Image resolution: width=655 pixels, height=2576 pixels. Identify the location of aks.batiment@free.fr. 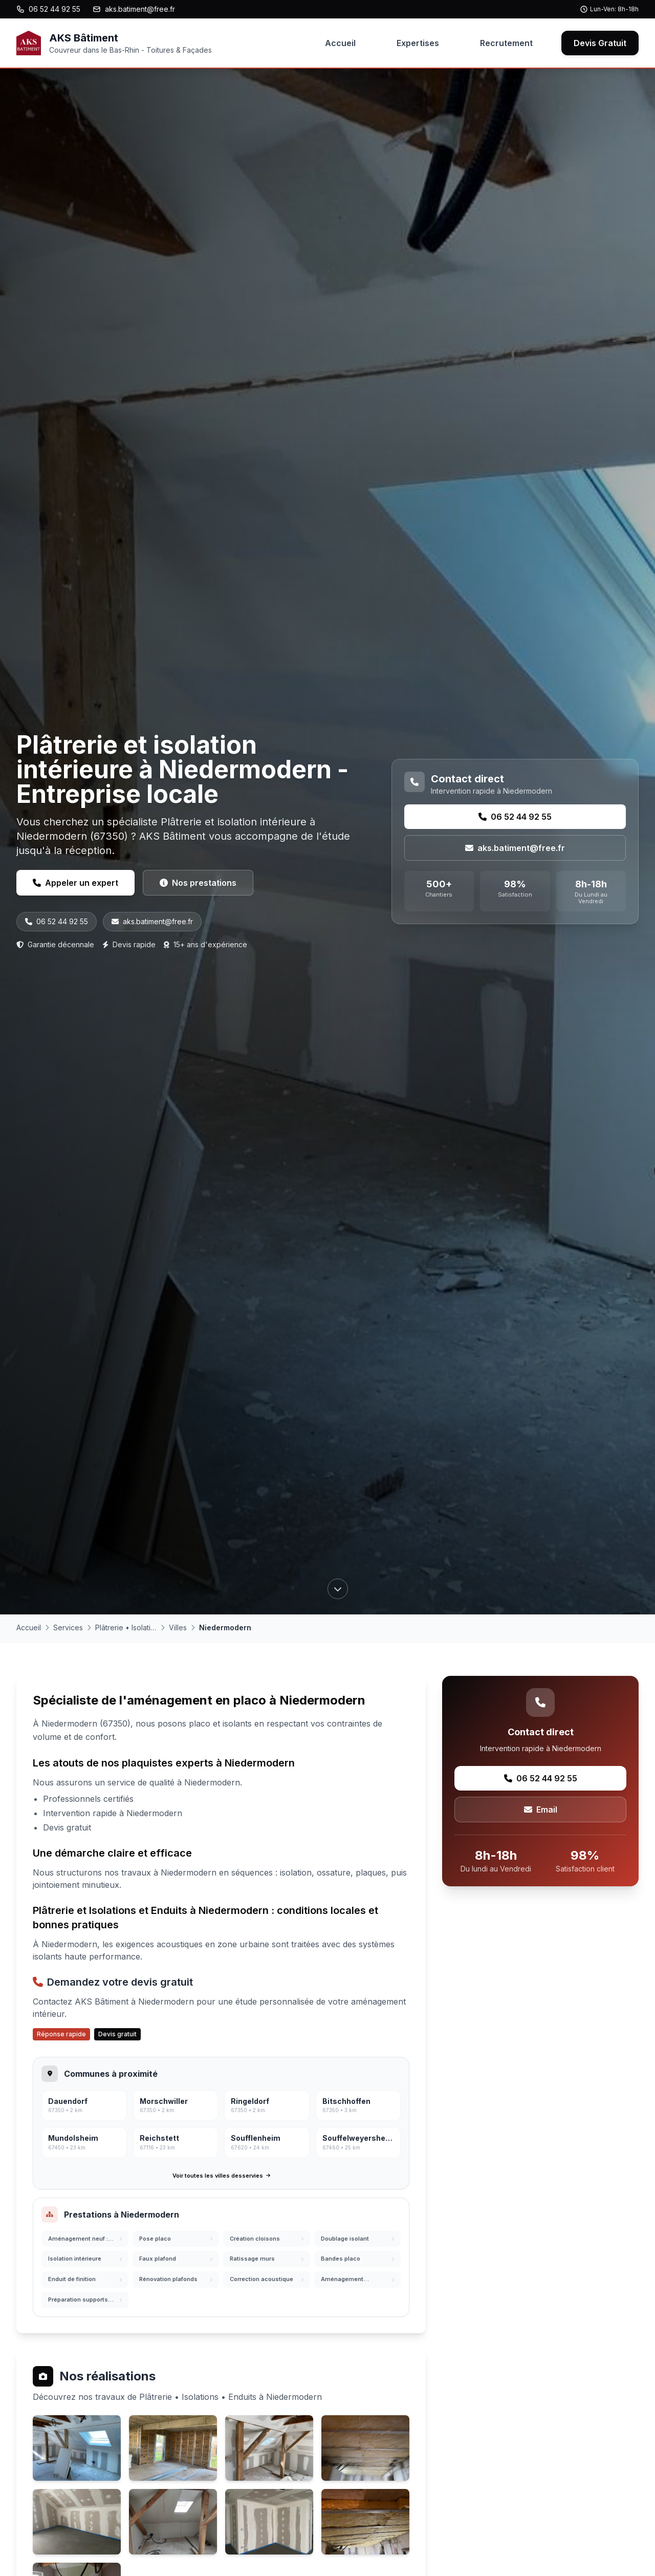
(134, 9).